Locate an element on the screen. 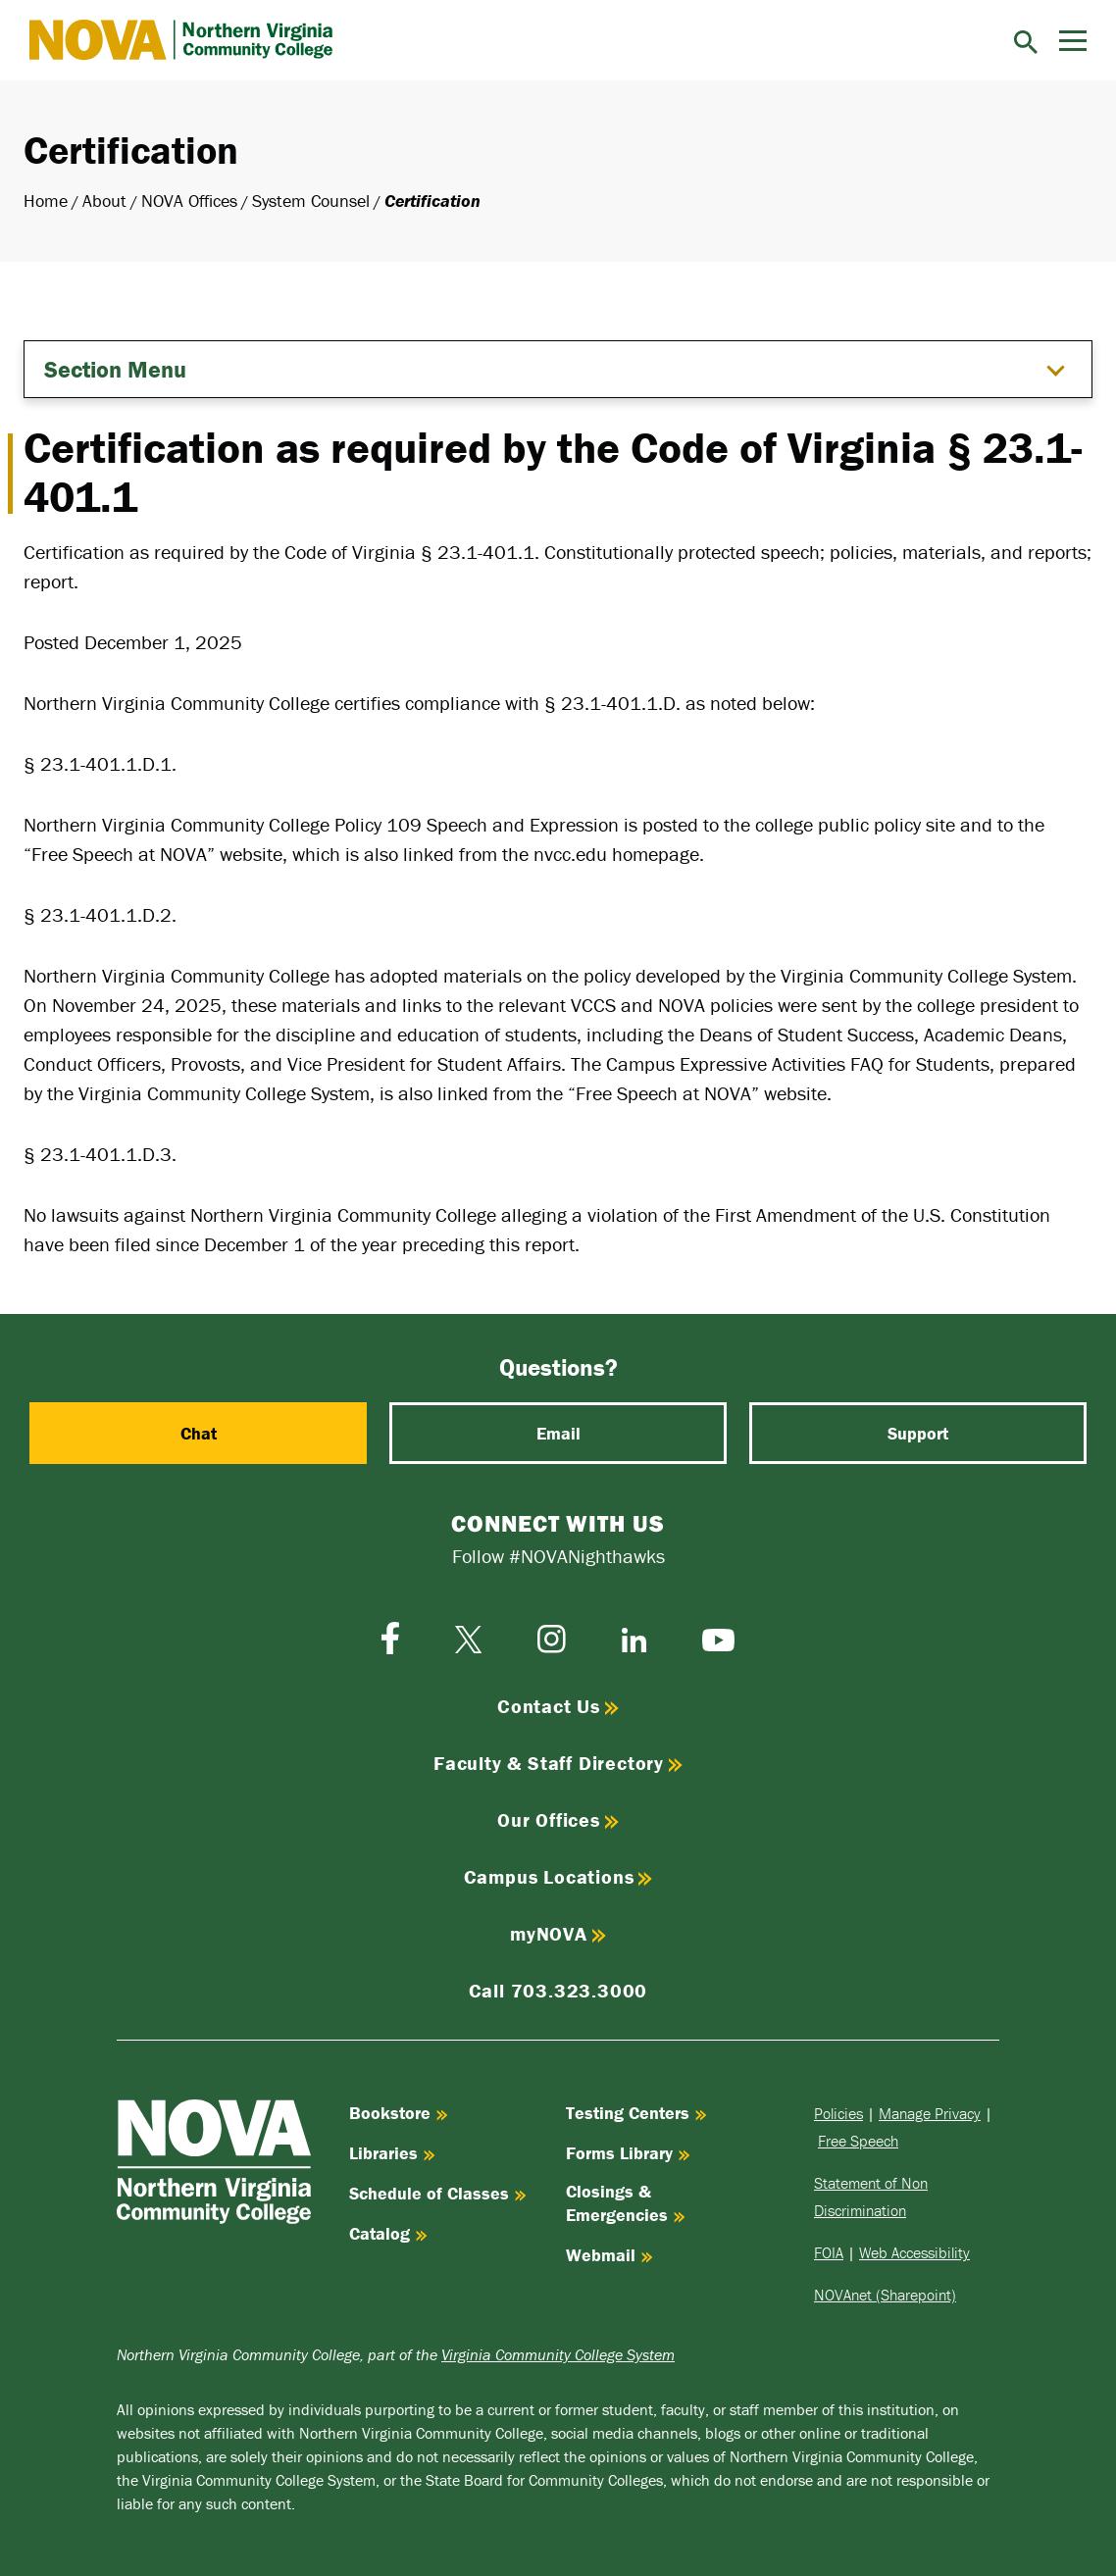 This screenshot has height=2576, width=1116. Policies is located at coordinates (838, 2113).